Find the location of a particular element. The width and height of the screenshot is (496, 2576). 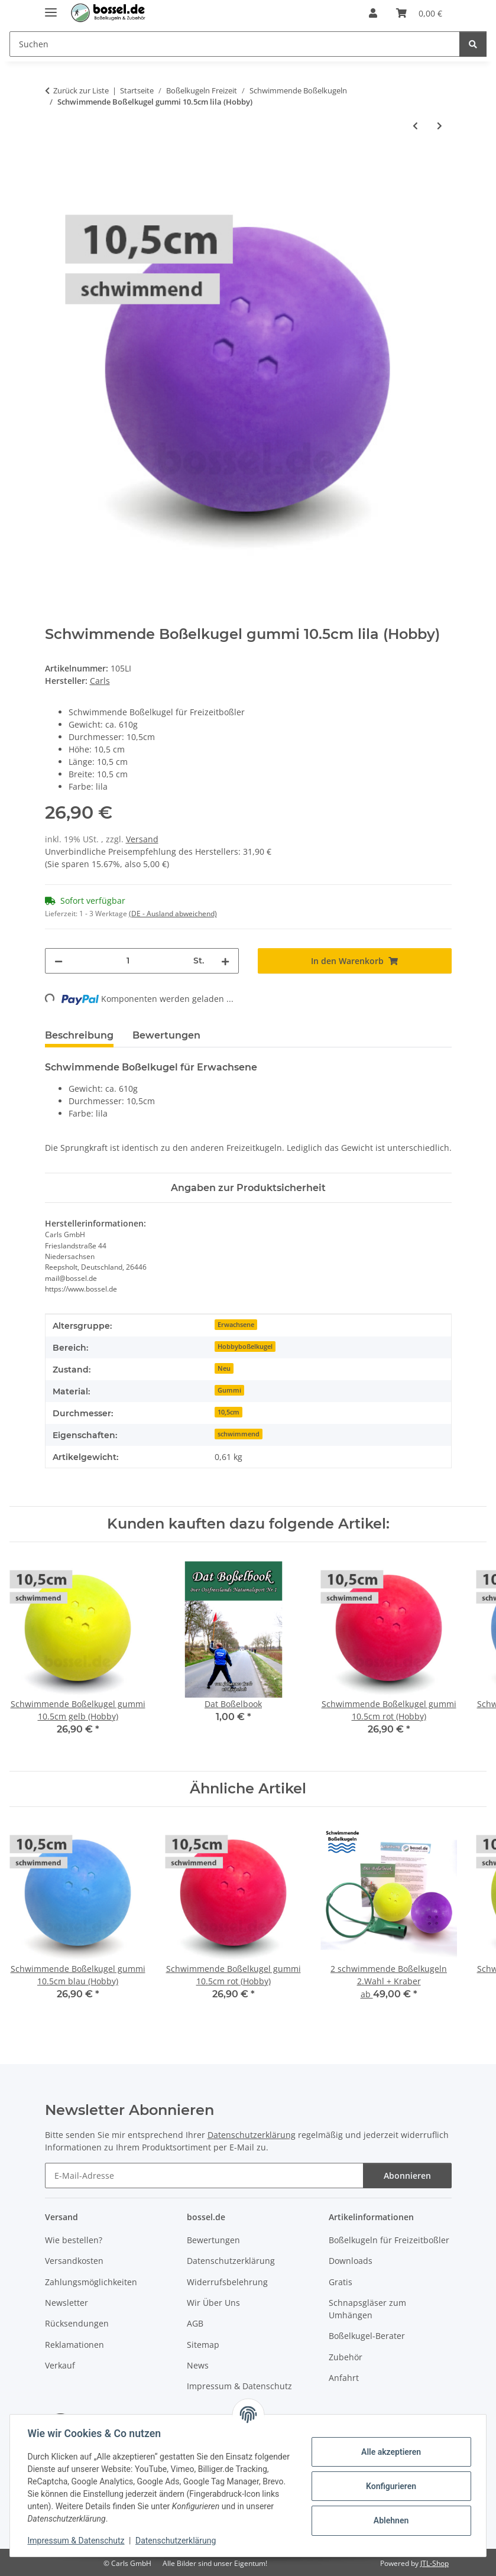

Ablehnen is located at coordinates (389, 2520).